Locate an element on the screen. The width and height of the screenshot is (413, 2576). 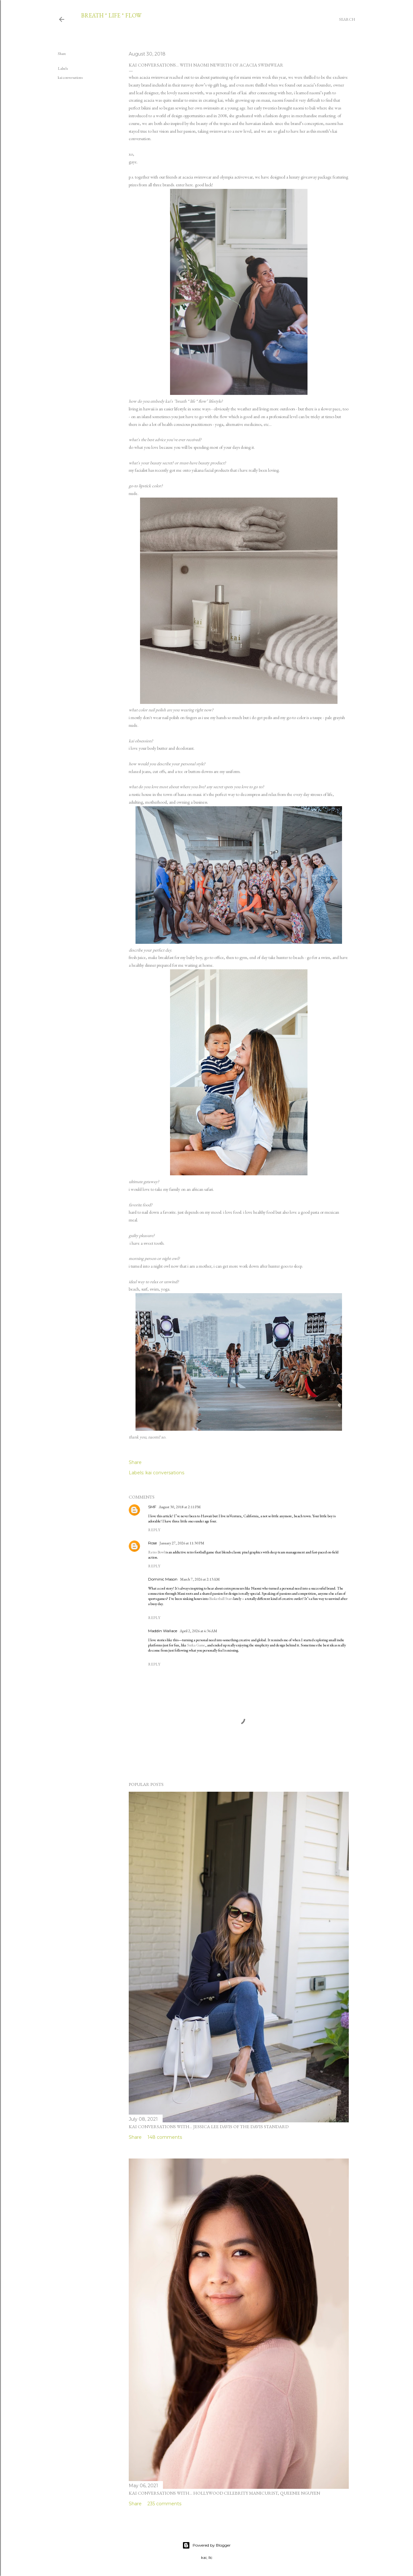
April 2, 2026 at 4:36 AM is located at coordinates (198, 1630).